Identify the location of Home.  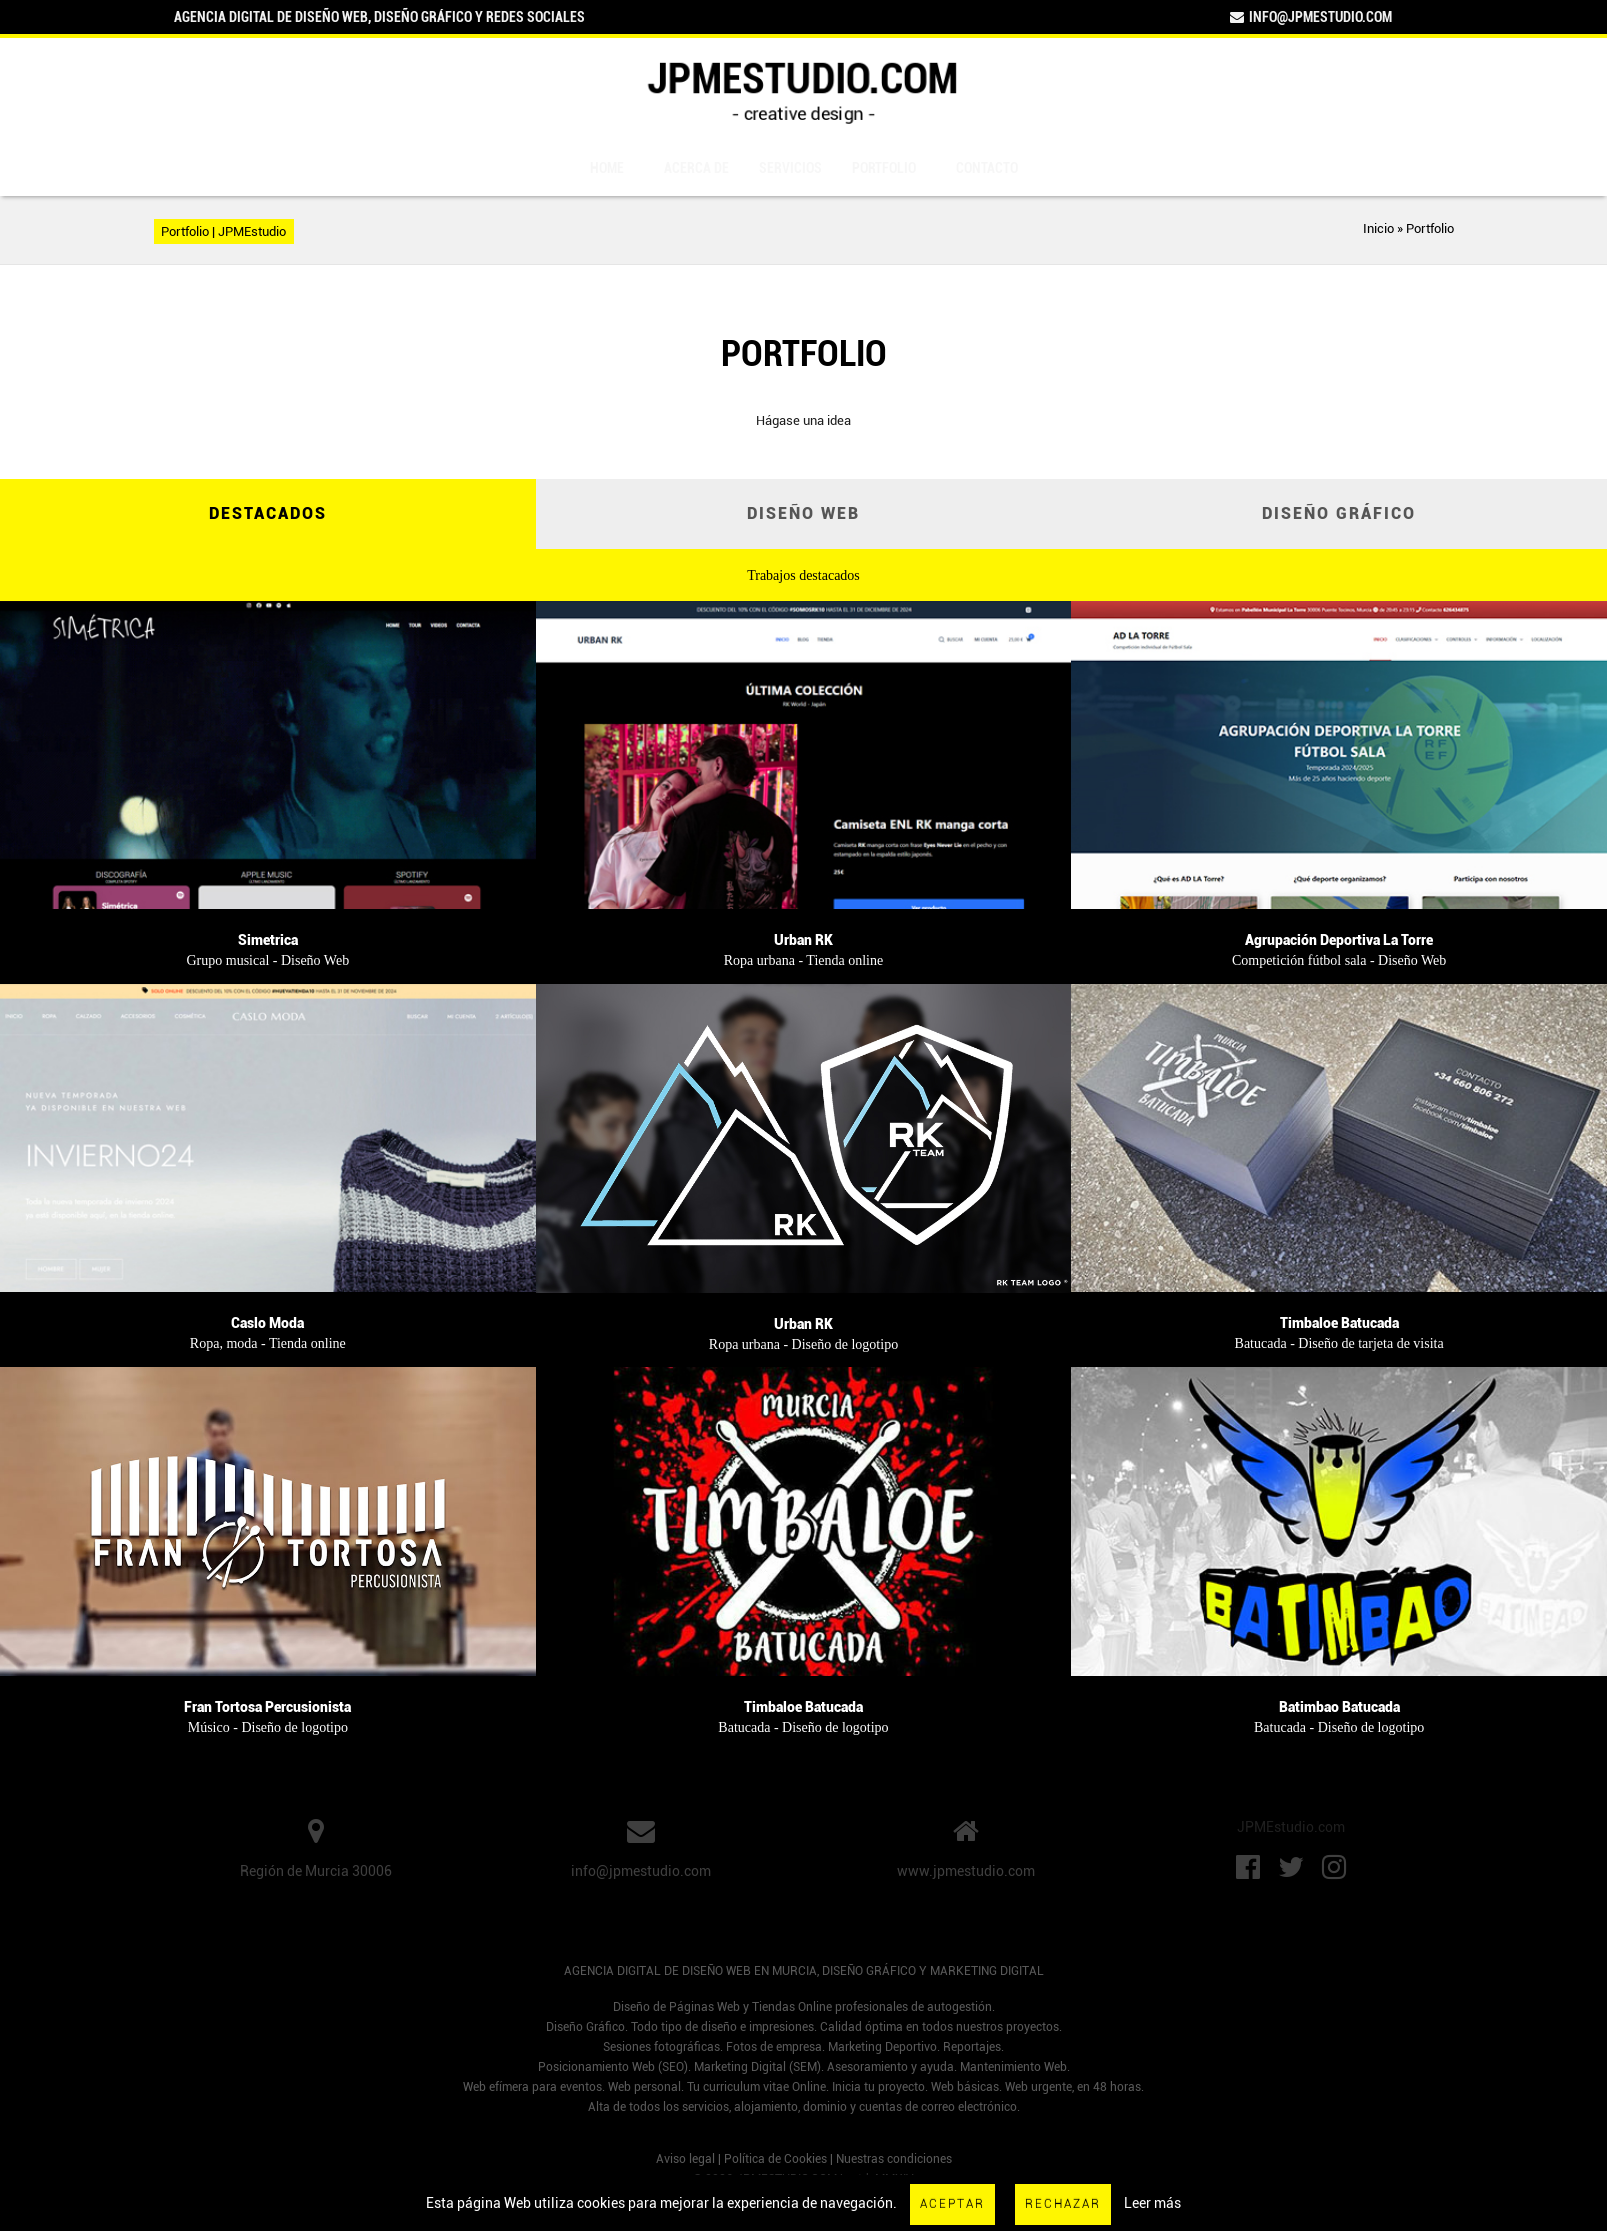
(607, 168).